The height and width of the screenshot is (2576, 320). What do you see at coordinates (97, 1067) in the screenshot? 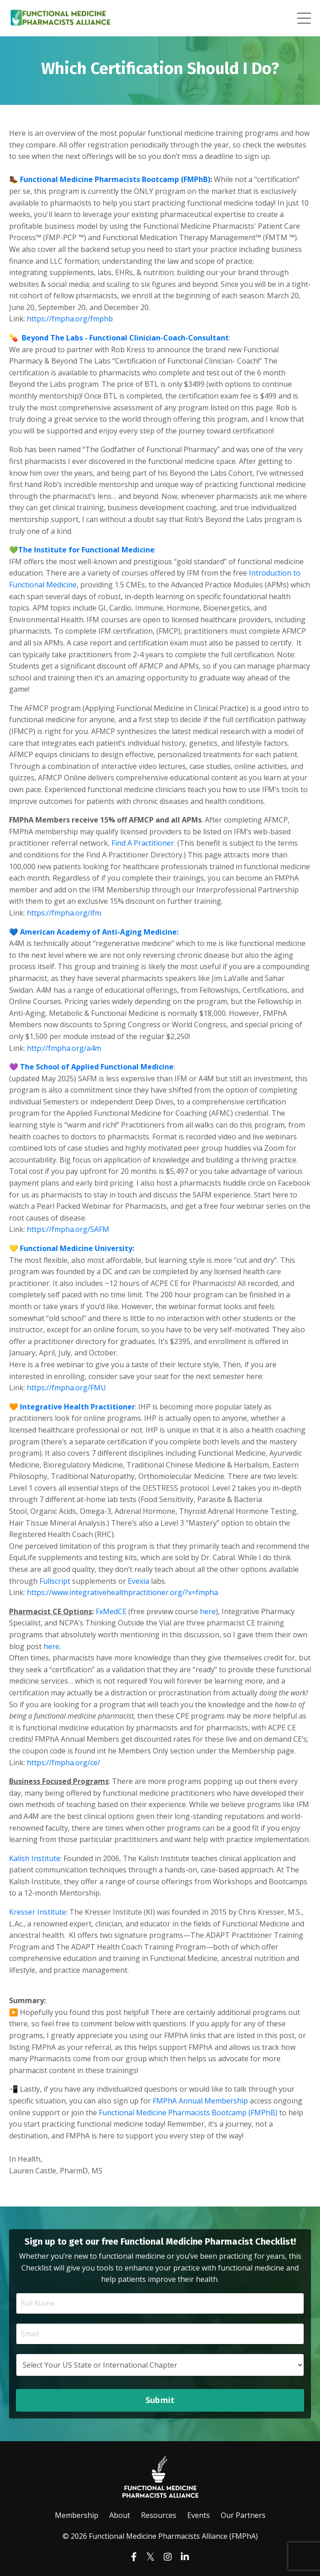
I see `The School of Applied Functional Medicine` at bounding box center [97, 1067].